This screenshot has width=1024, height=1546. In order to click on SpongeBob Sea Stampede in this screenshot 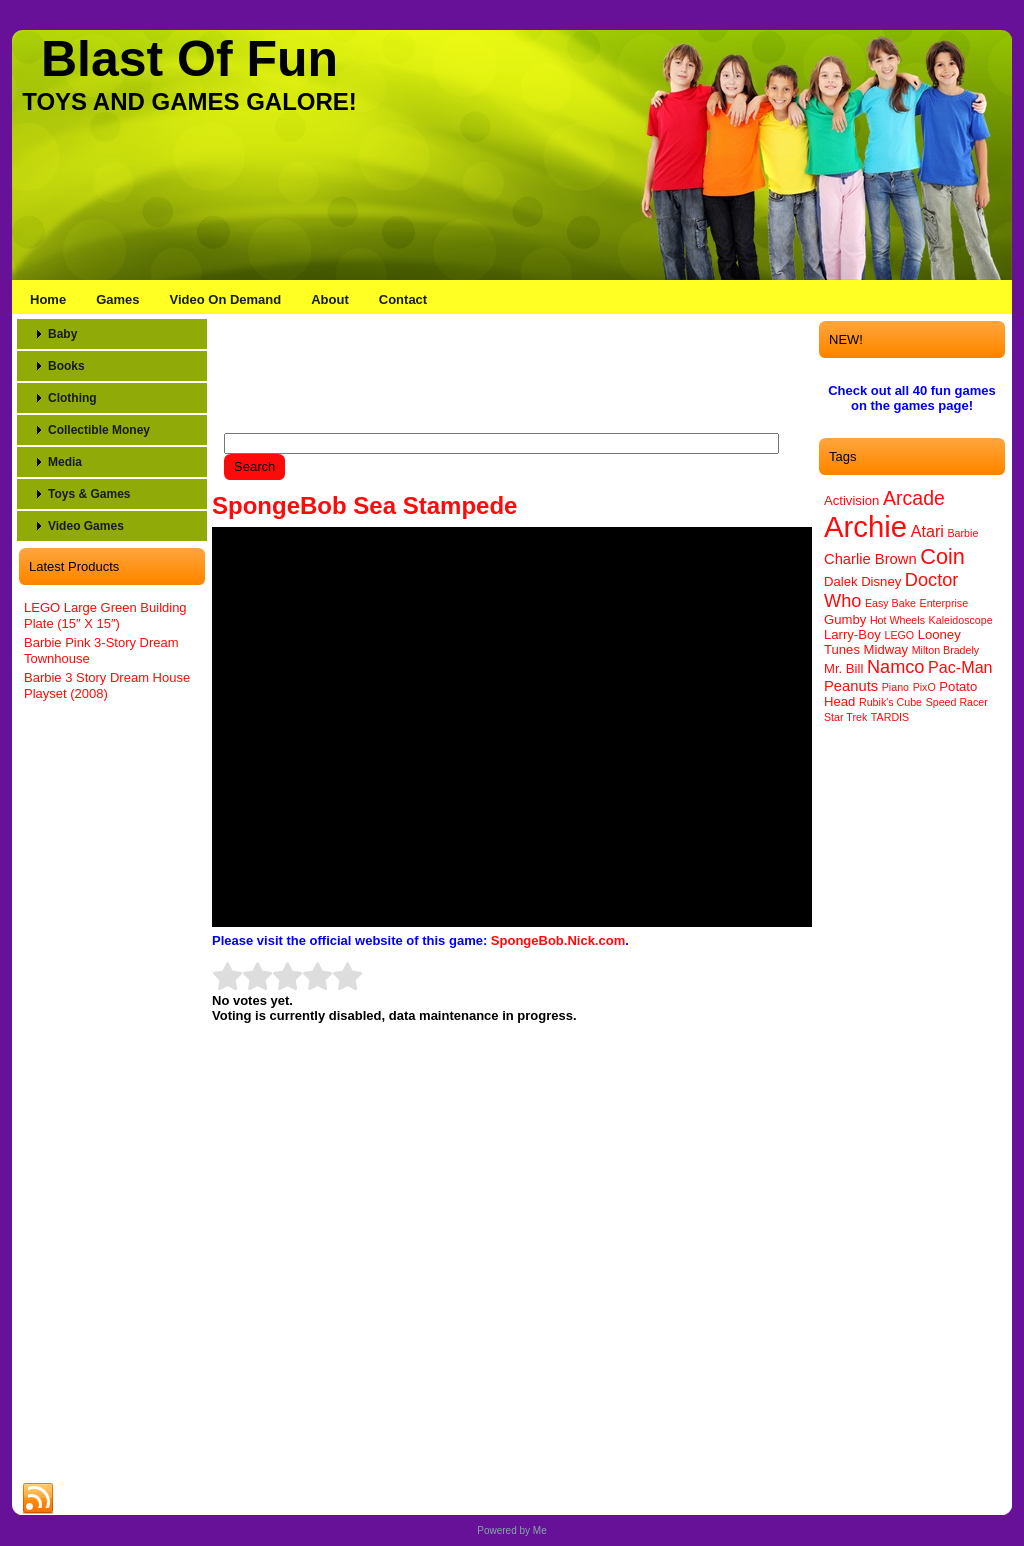, I will do `click(364, 505)`.